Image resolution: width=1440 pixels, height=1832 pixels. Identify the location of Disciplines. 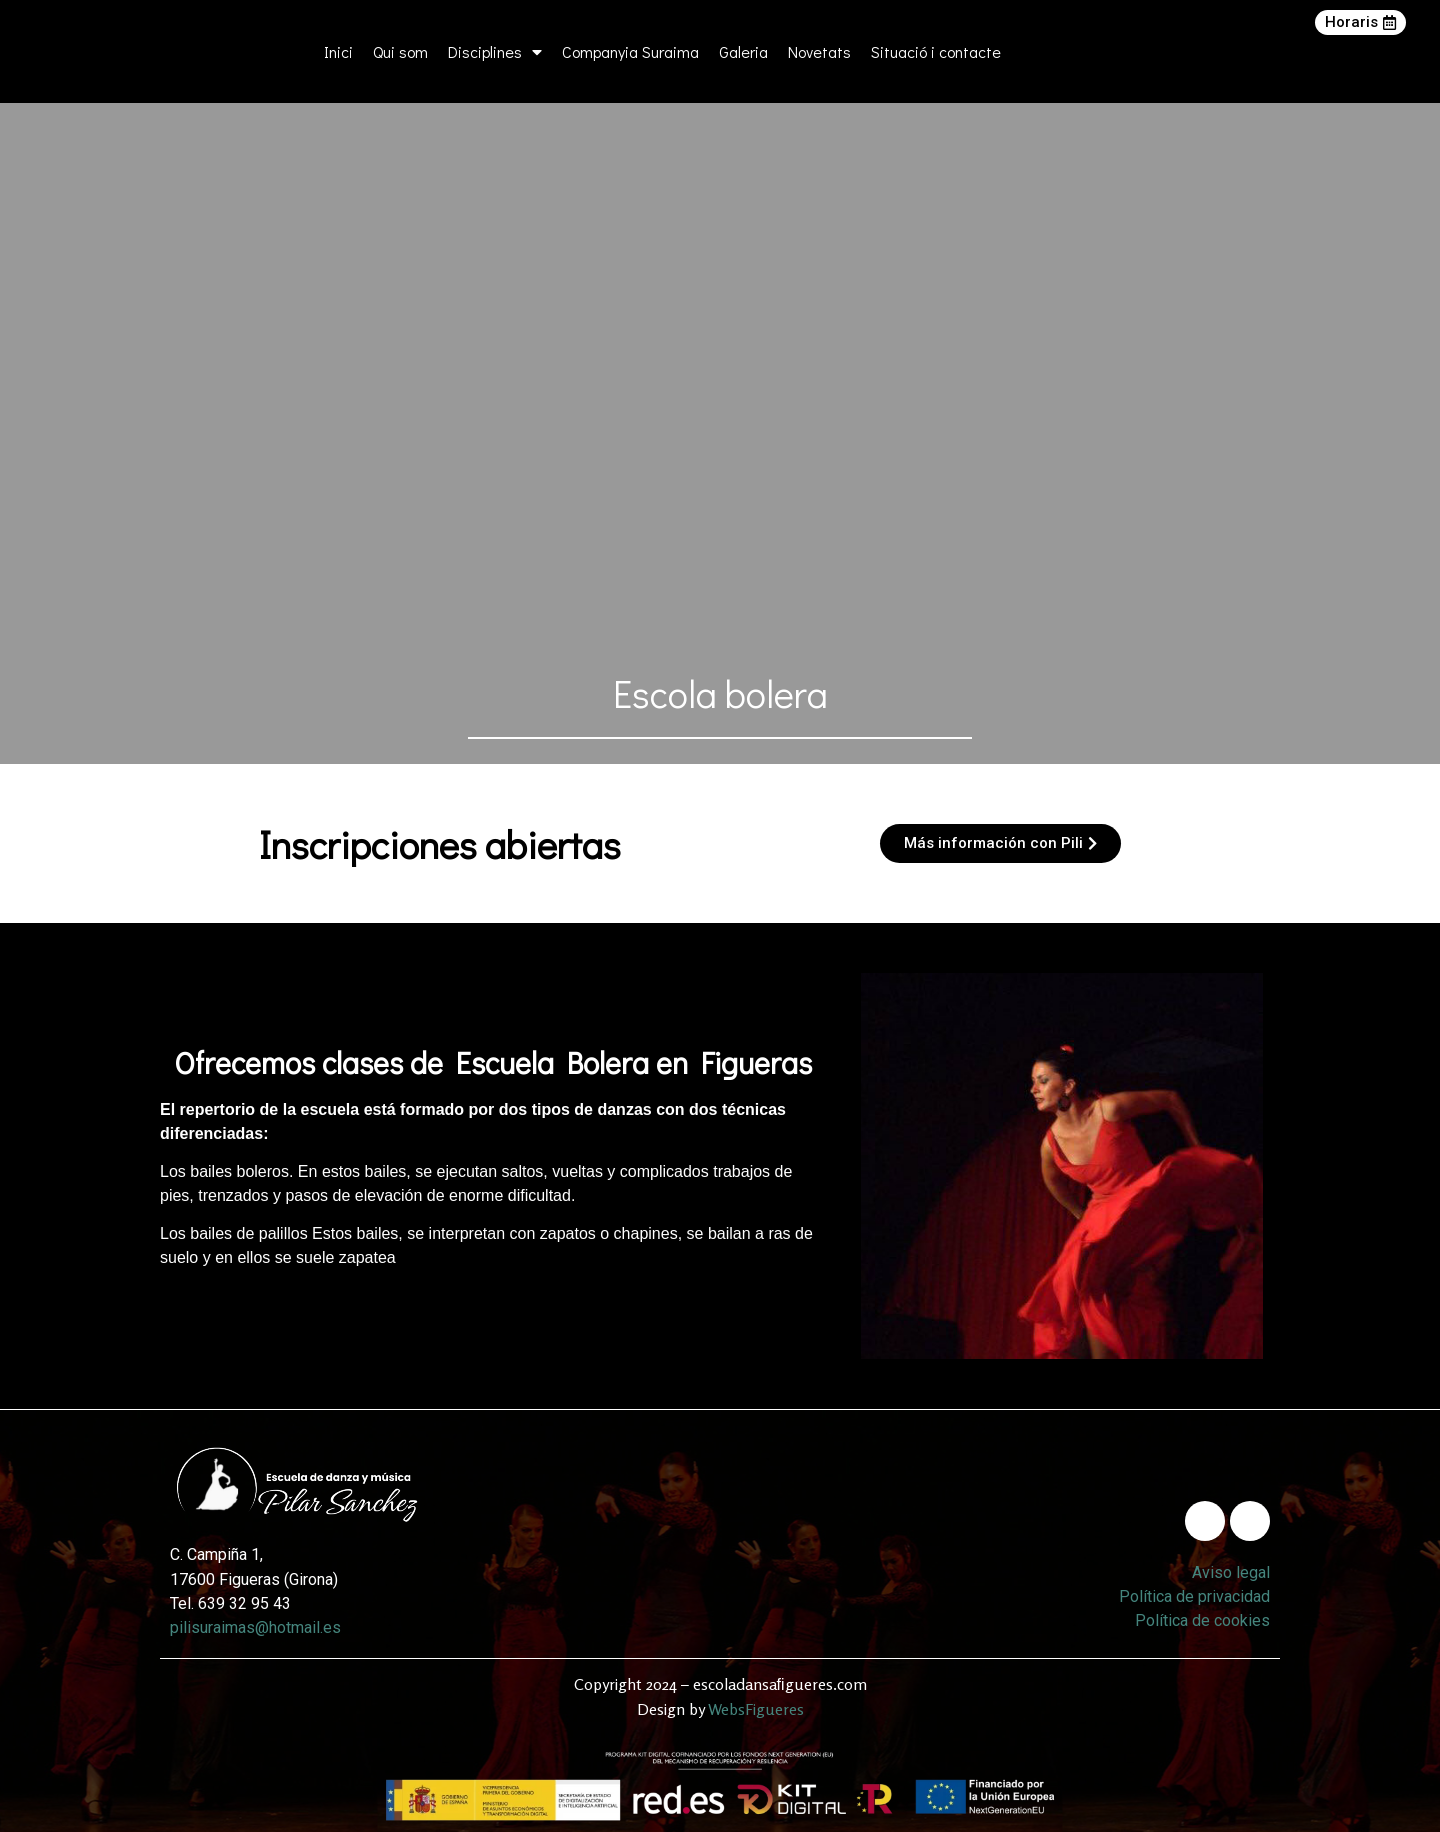
(495, 52).